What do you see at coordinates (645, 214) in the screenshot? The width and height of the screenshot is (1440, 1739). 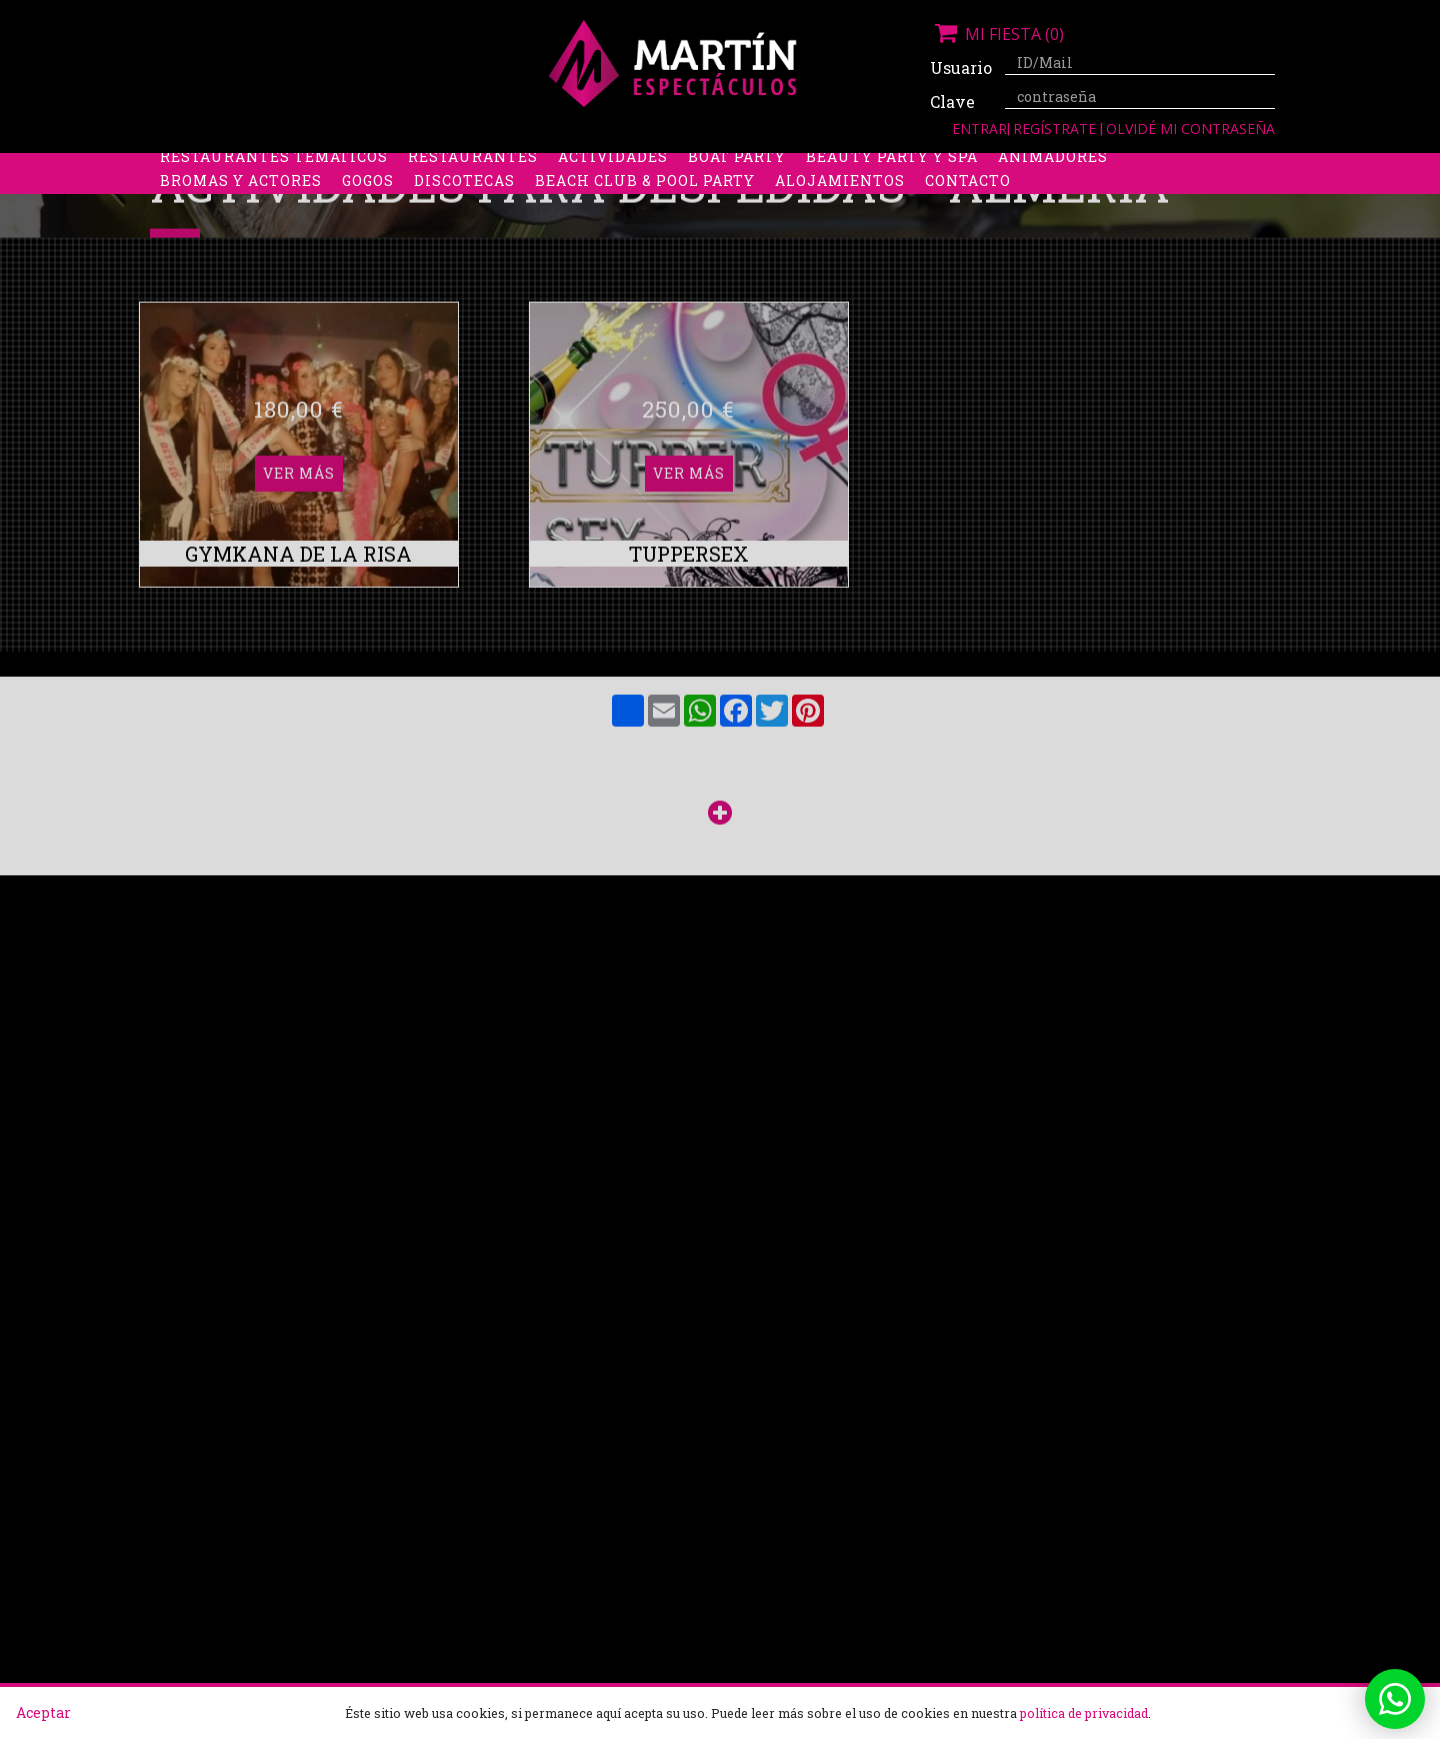 I see `Beach Club & Pool Party` at bounding box center [645, 214].